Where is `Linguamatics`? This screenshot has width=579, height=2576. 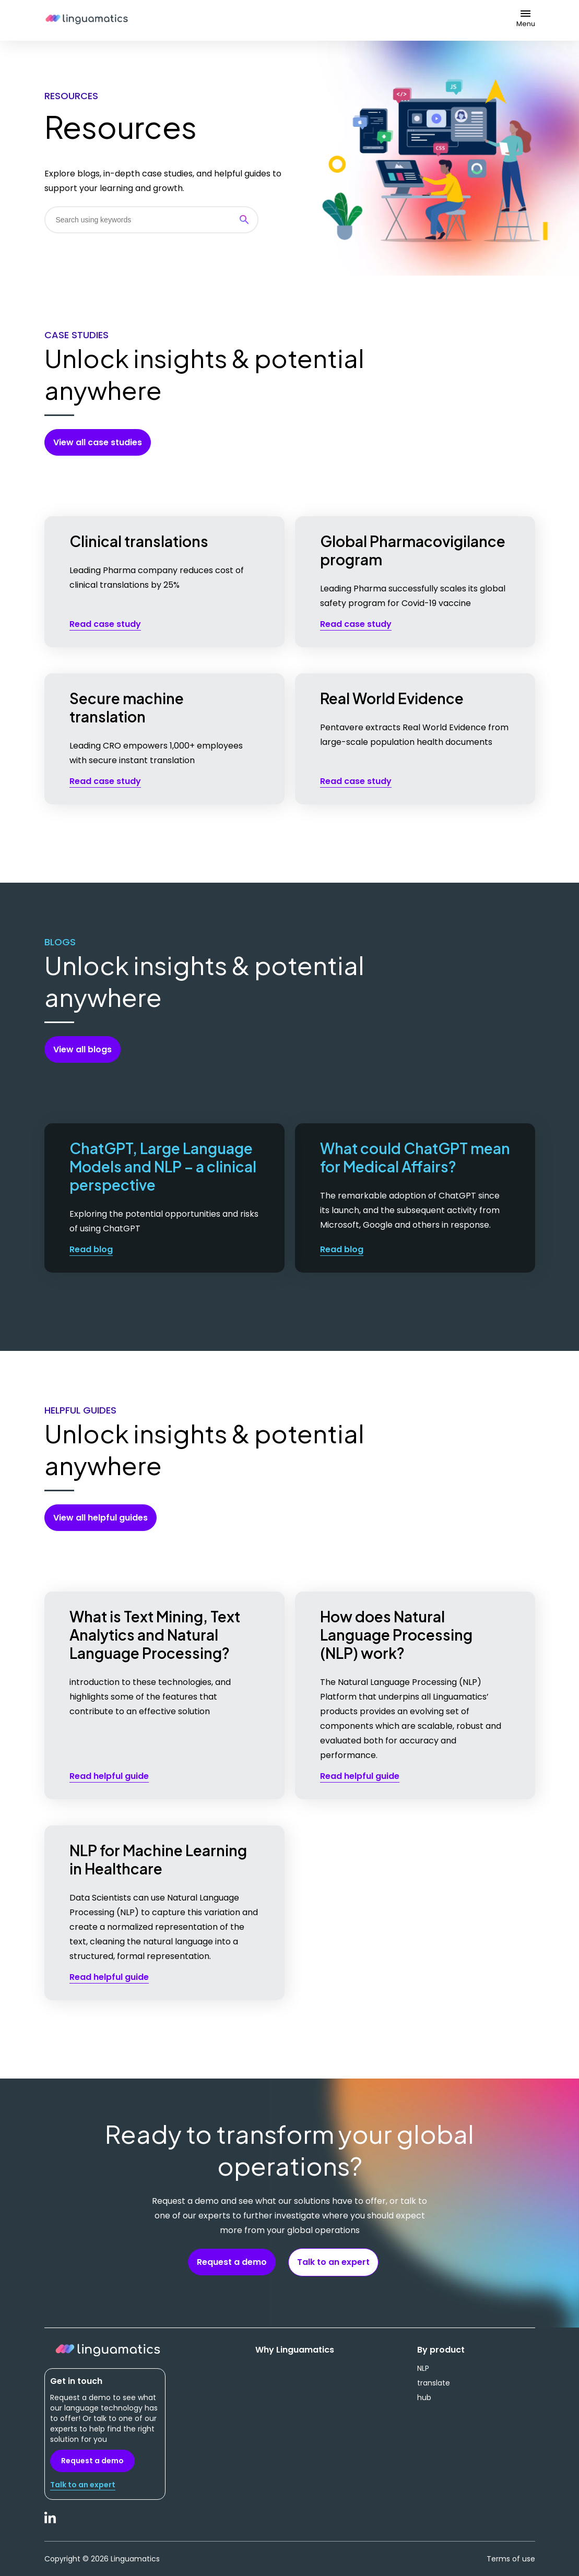 Linguamatics is located at coordinates (86, 20).